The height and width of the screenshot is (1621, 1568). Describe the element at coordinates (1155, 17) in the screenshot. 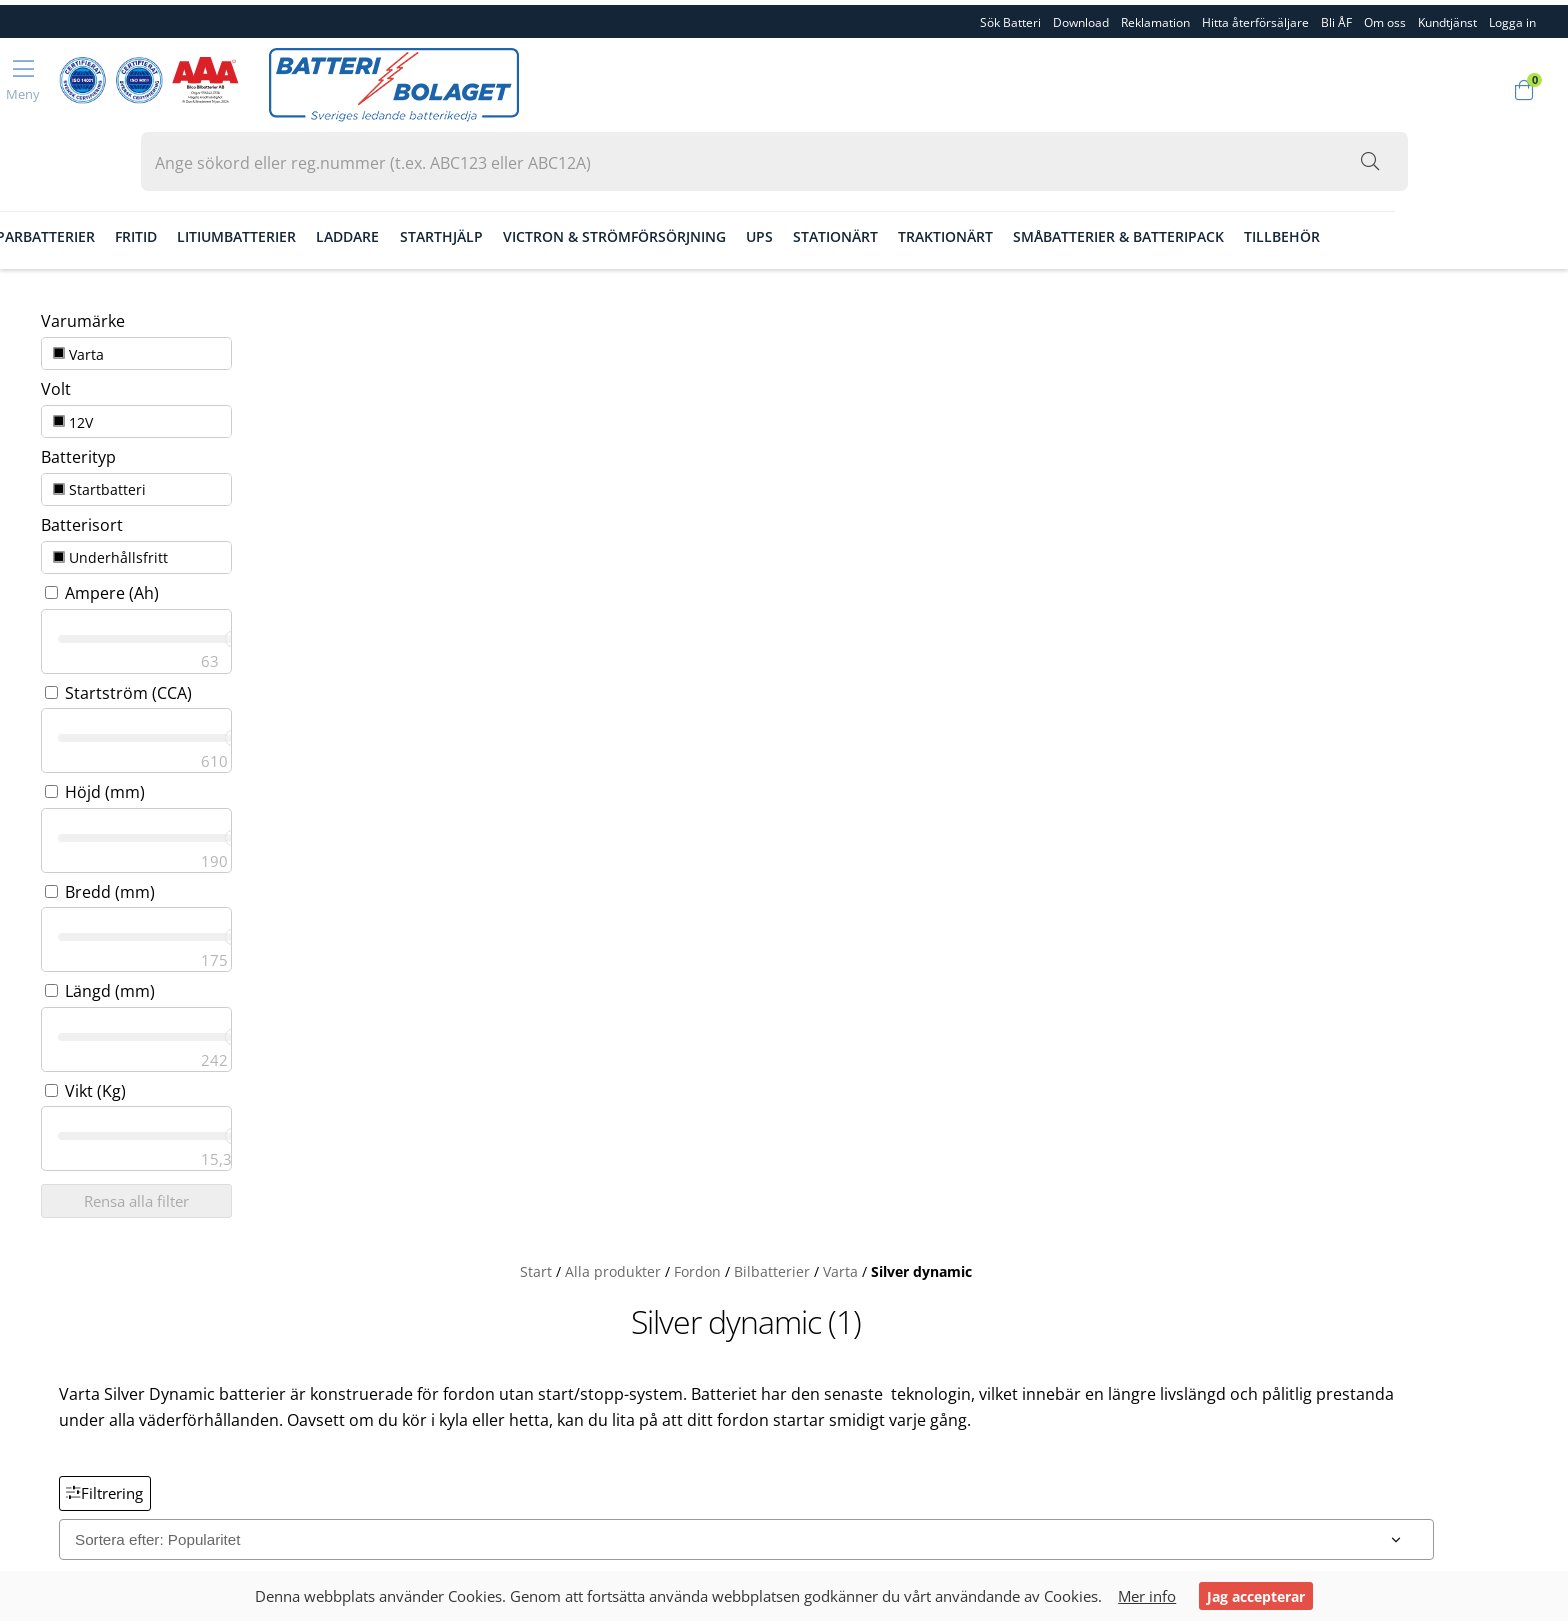

I see `Reklamation` at that location.